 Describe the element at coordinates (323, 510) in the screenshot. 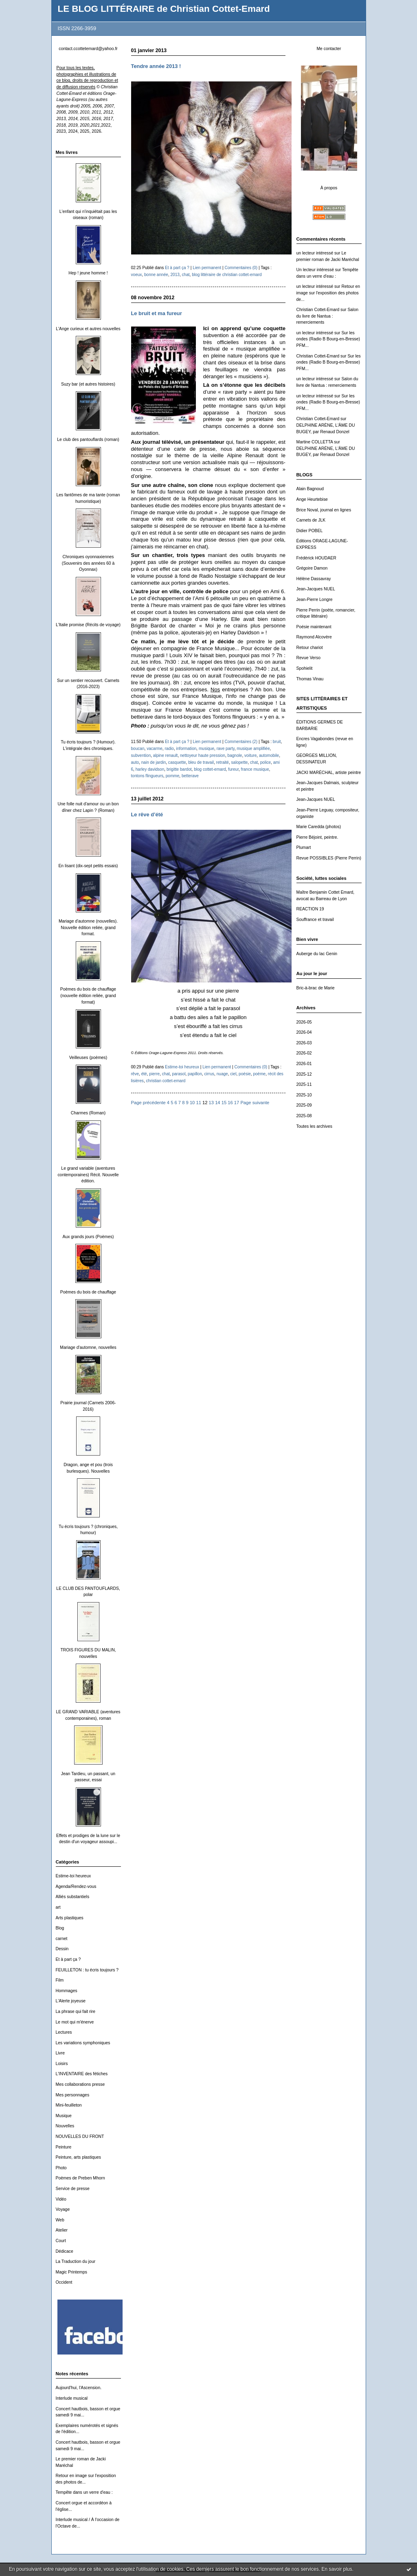

I see `Brice Noval, journal en lignes` at that location.